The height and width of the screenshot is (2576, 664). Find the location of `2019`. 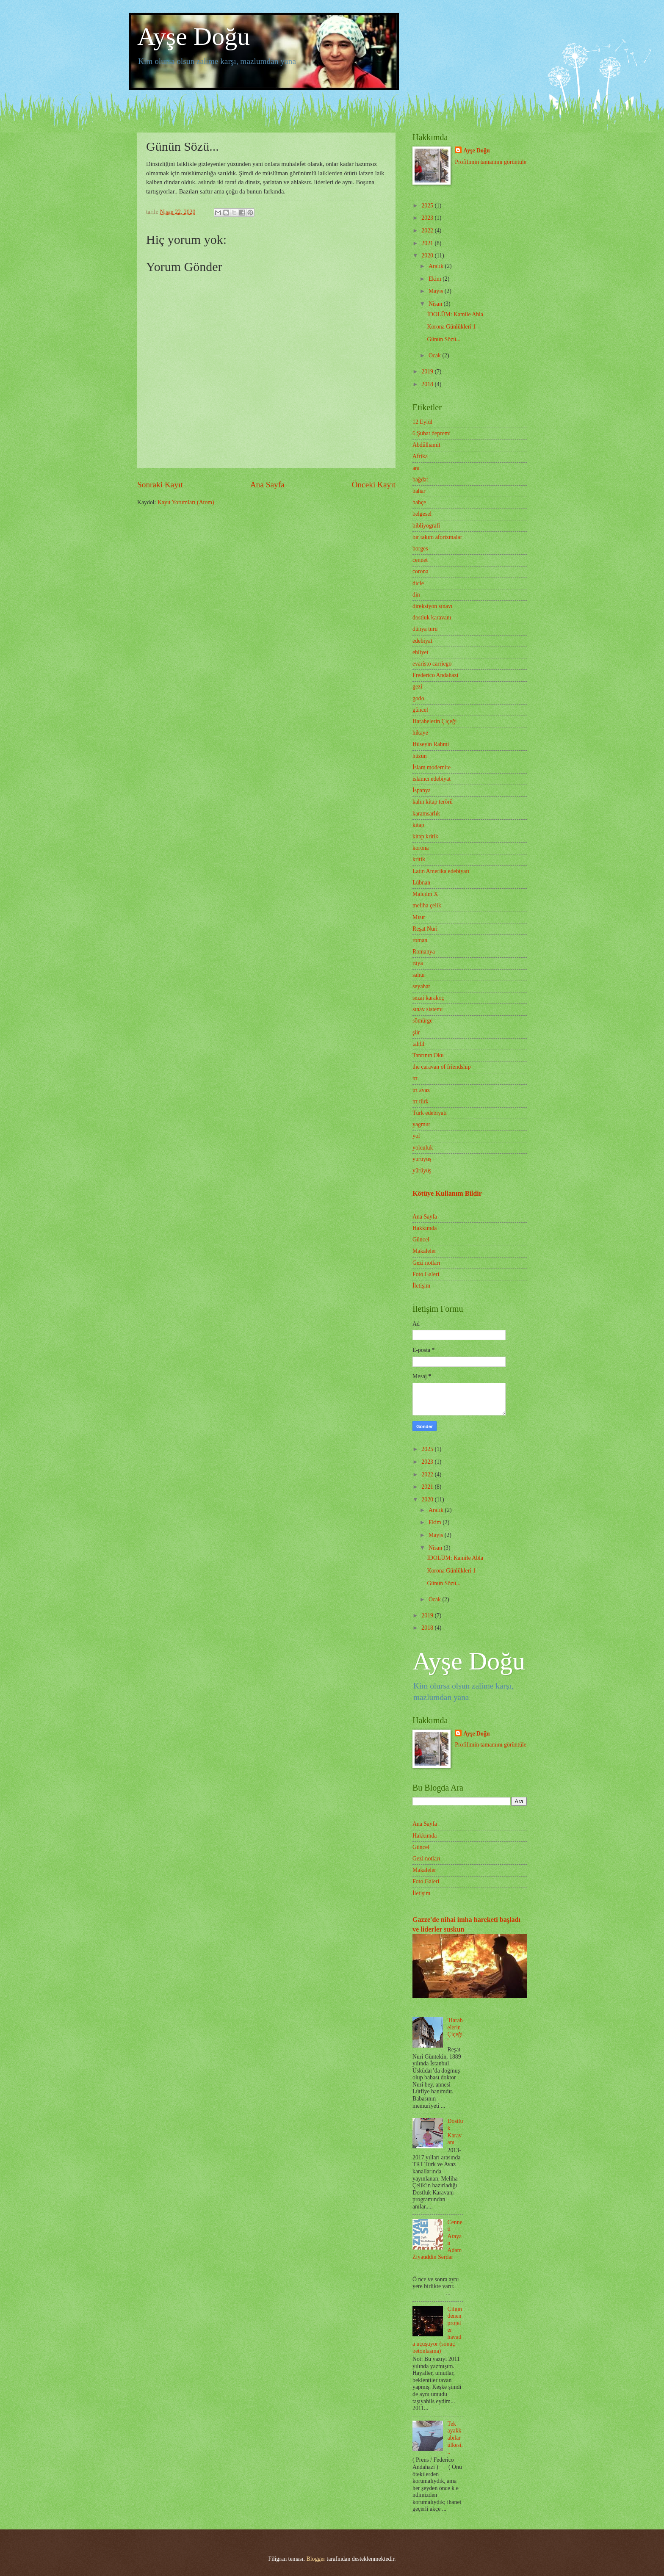

2019 is located at coordinates (427, 371).